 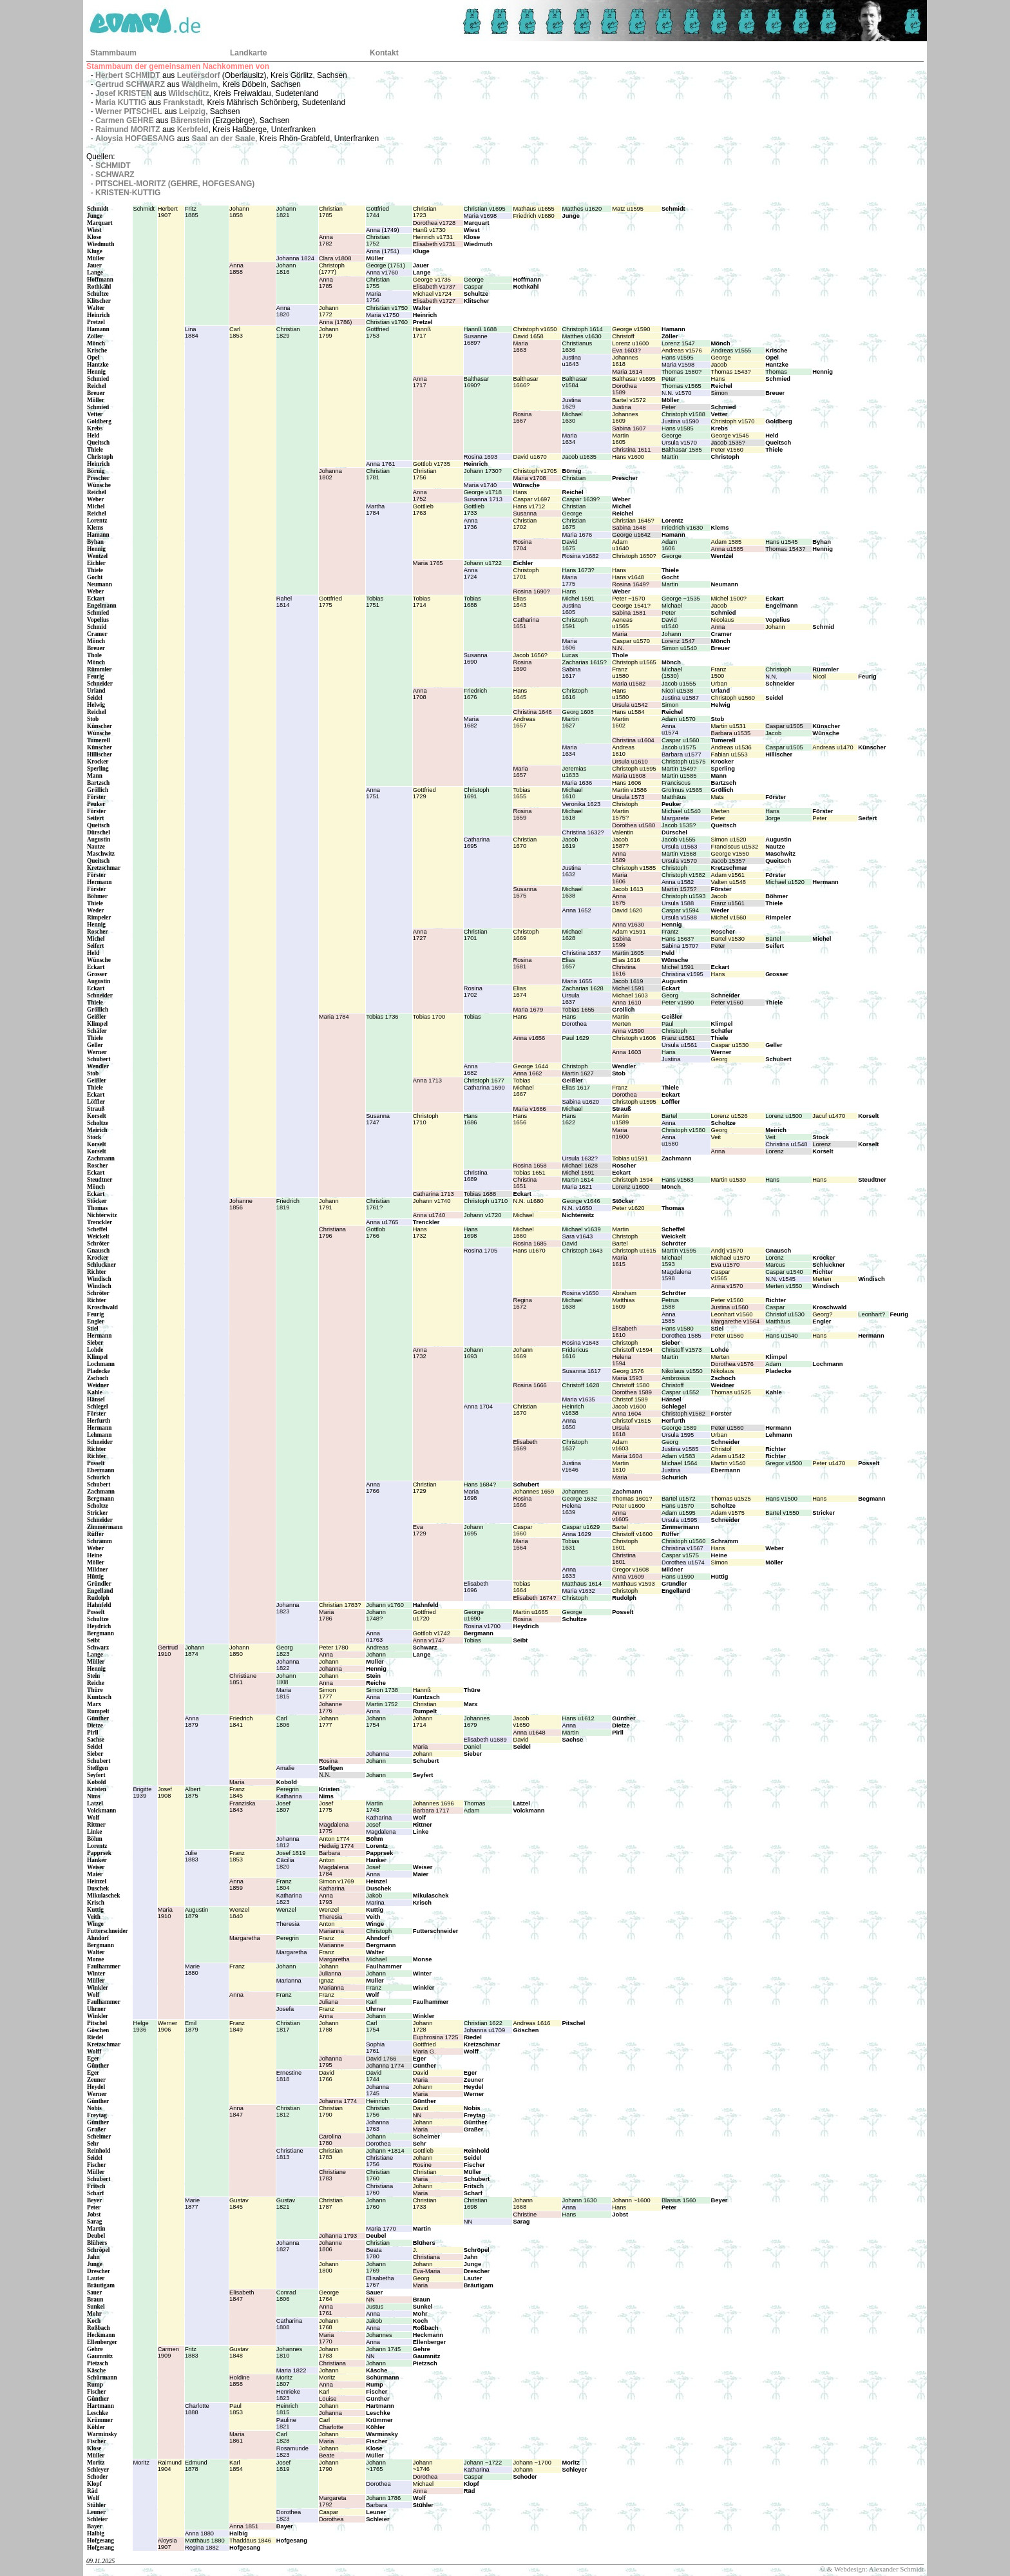 What do you see at coordinates (577, 712) in the screenshot?
I see `Georg 1608` at bounding box center [577, 712].